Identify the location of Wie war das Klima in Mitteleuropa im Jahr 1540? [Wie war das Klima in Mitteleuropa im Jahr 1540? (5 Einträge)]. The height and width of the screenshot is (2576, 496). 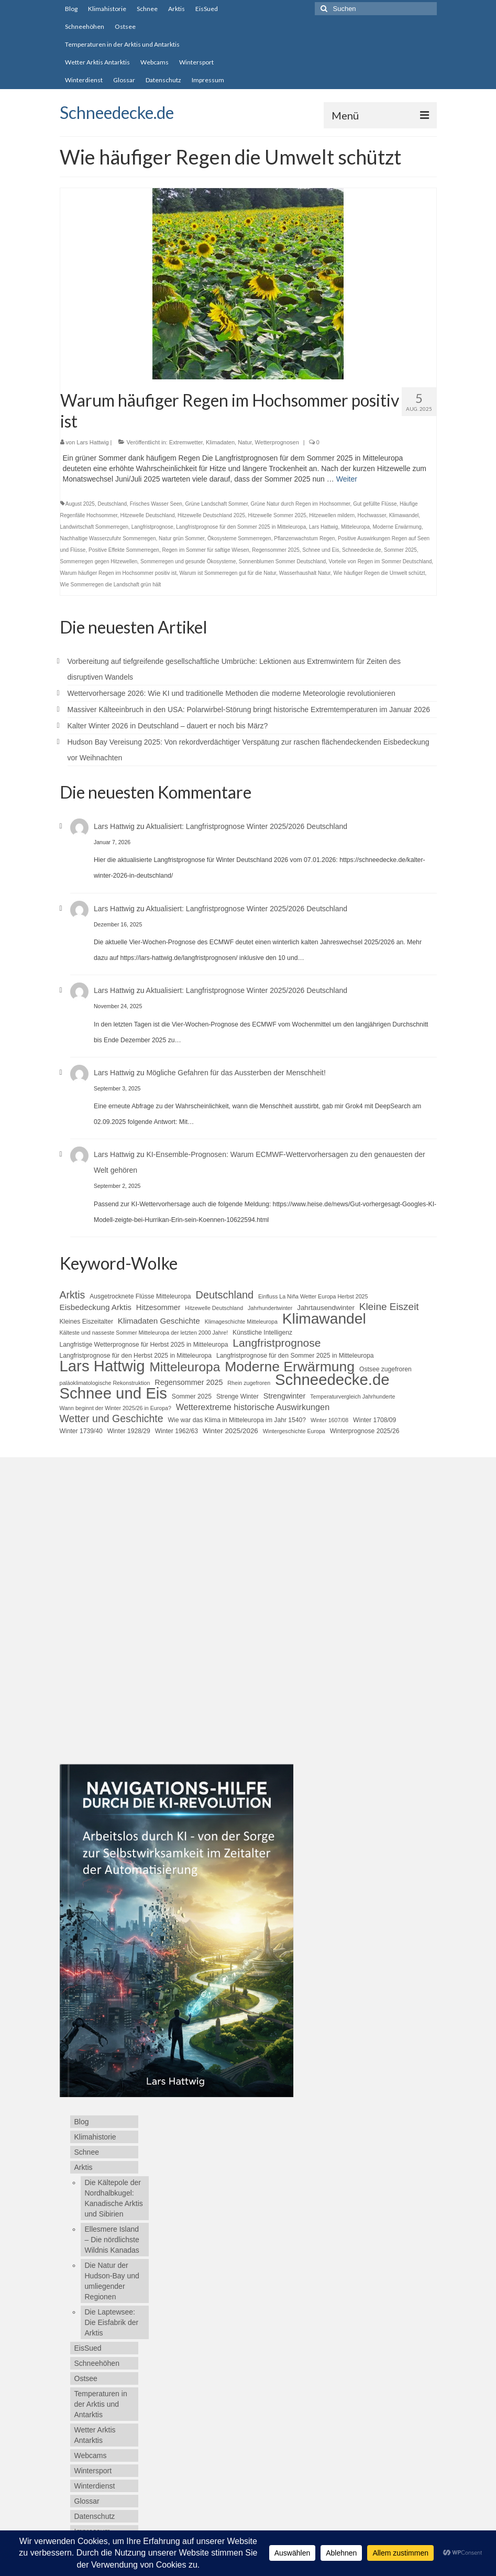
(237, 1420).